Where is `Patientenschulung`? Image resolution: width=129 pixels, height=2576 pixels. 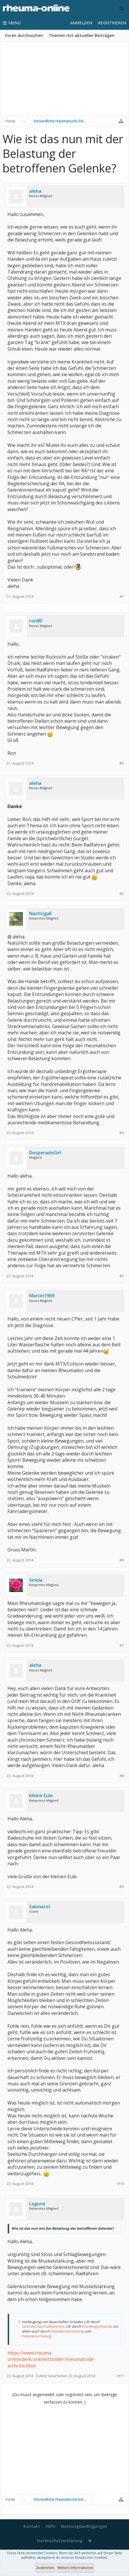 Patientenschulung is located at coordinates (36, 2336).